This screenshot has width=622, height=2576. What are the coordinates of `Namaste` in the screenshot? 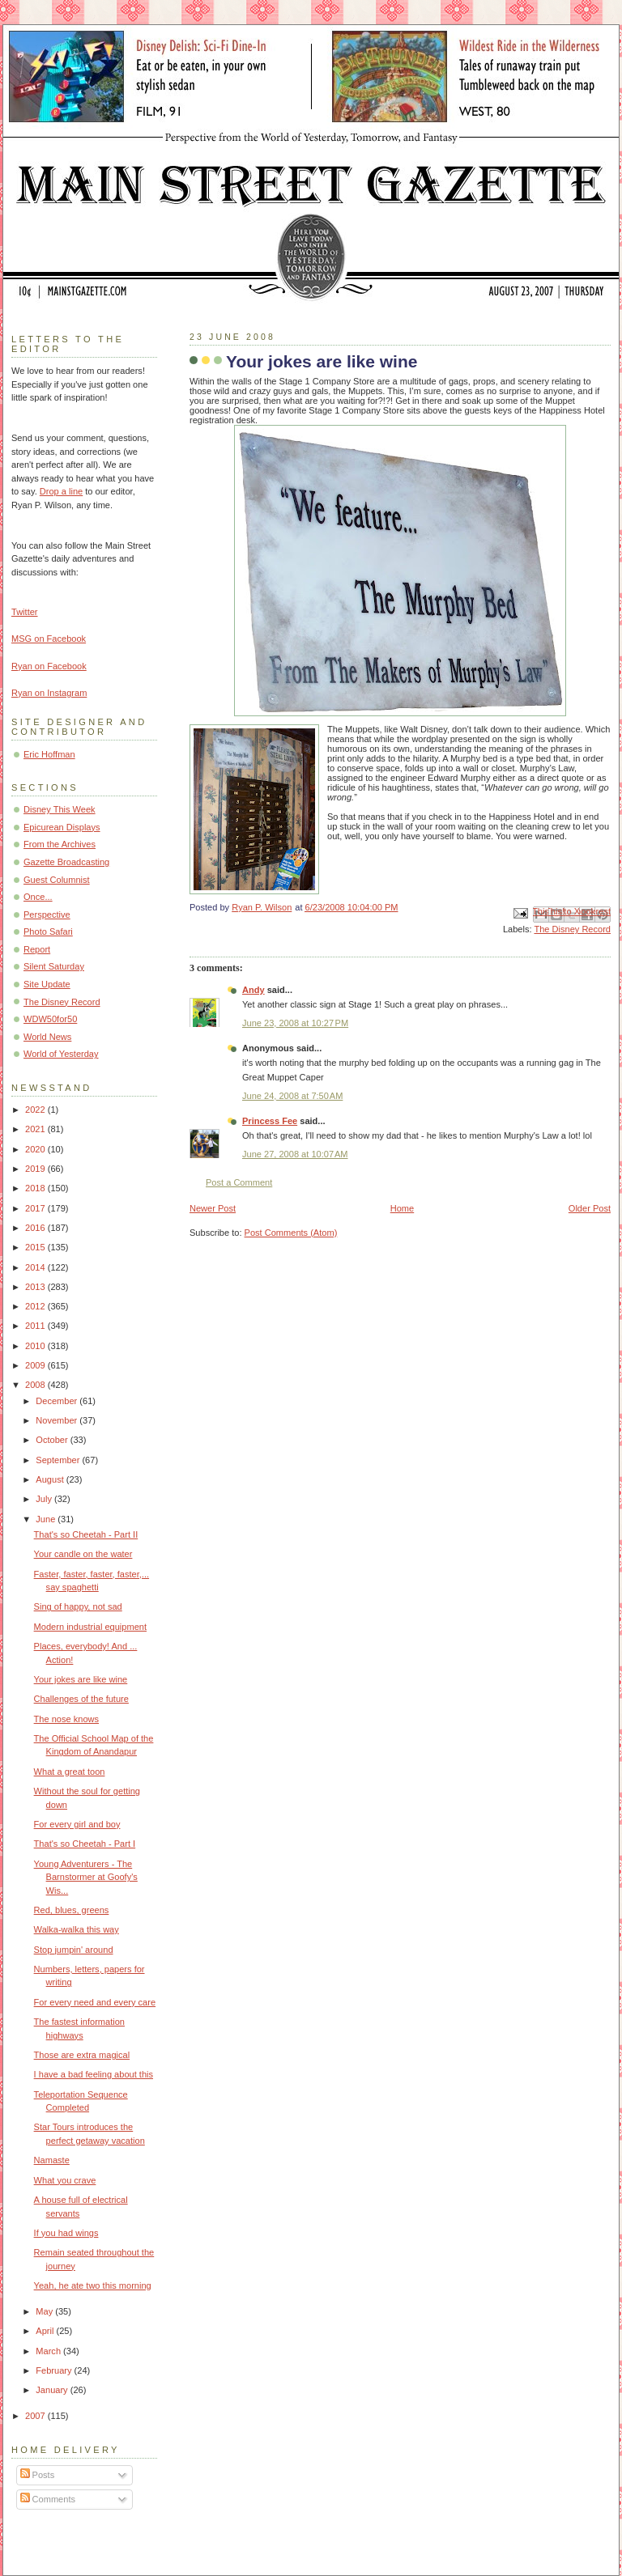 It's located at (52, 2160).